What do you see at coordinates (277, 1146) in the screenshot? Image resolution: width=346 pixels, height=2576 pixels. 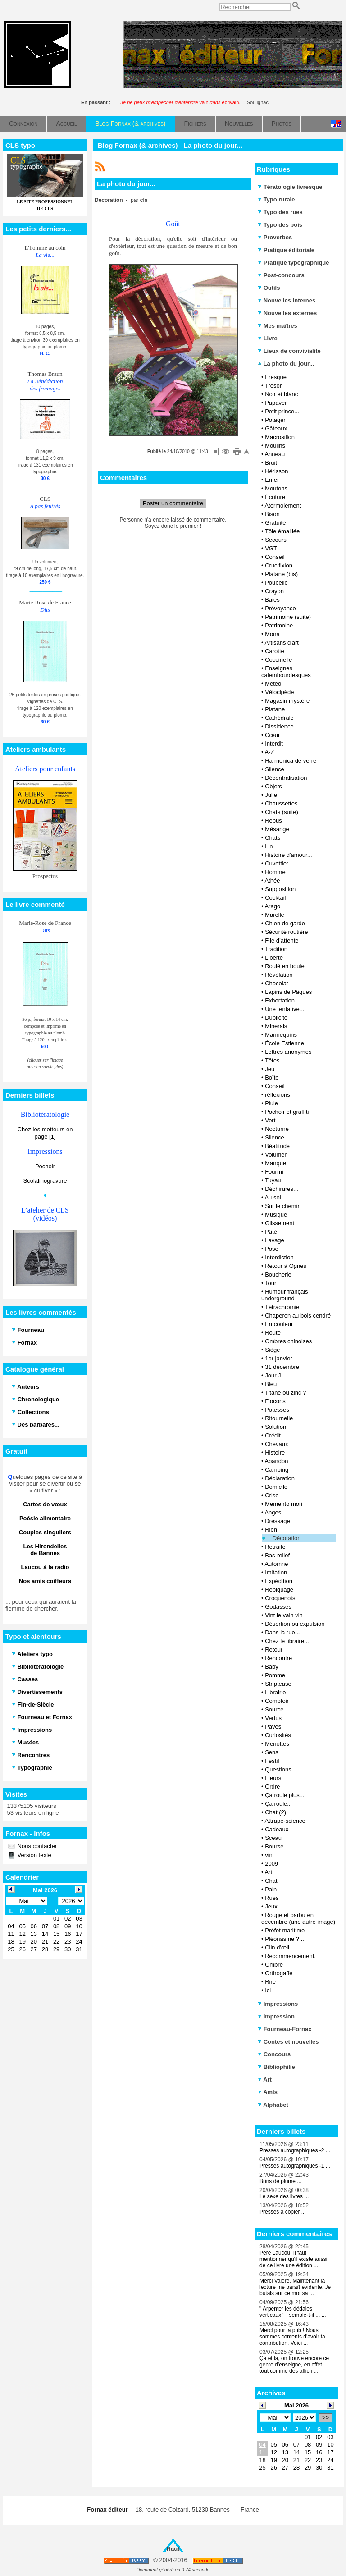 I see `Béatitude` at bounding box center [277, 1146].